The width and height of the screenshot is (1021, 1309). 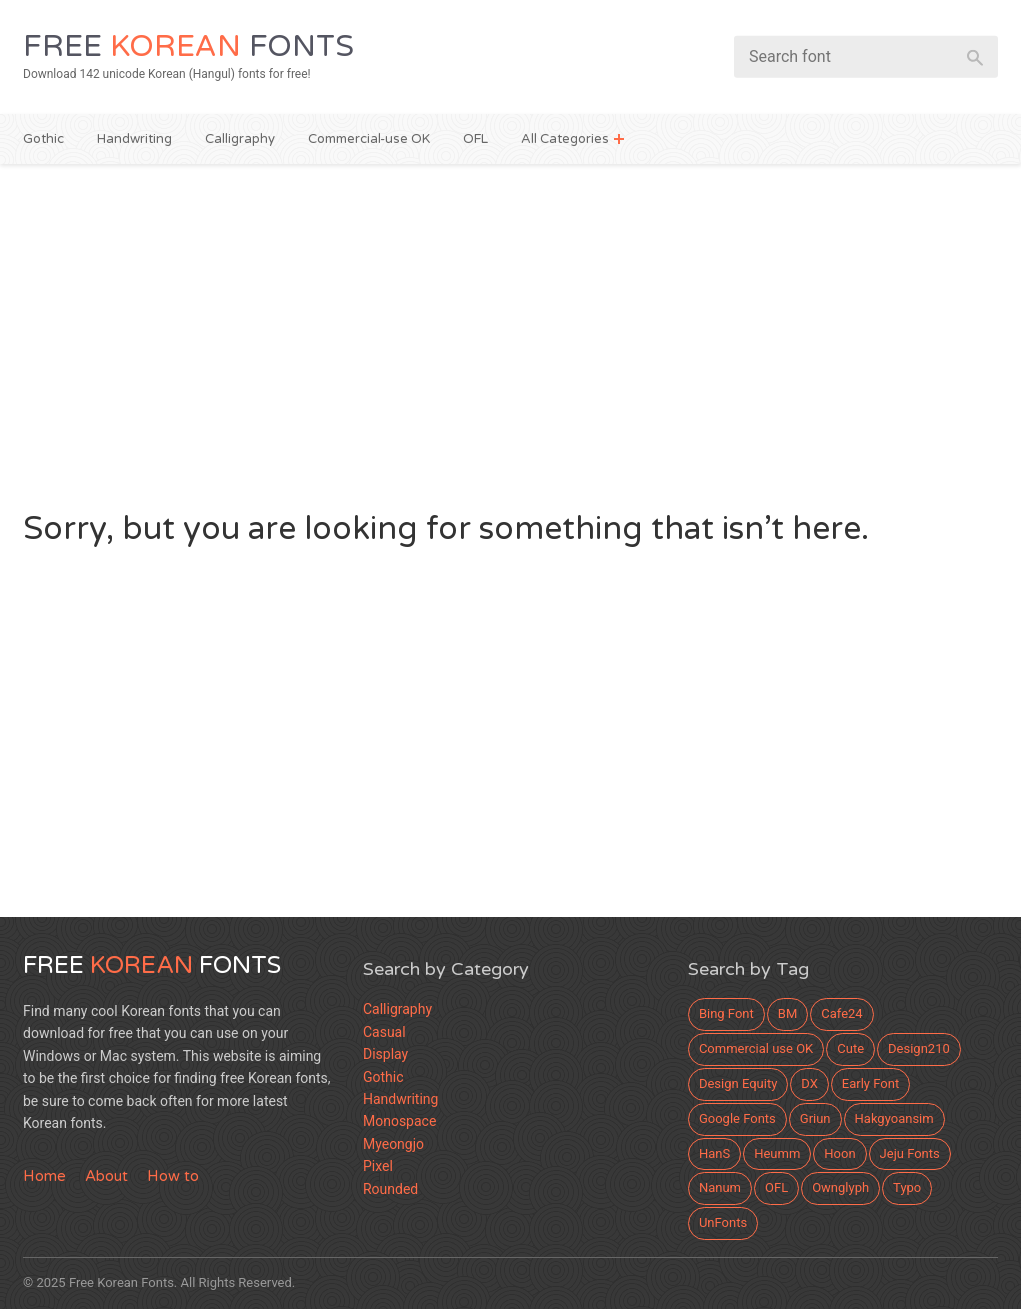 What do you see at coordinates (475, 139) in the screenshot?
I see `OFL` at bounding box center [475, 139].